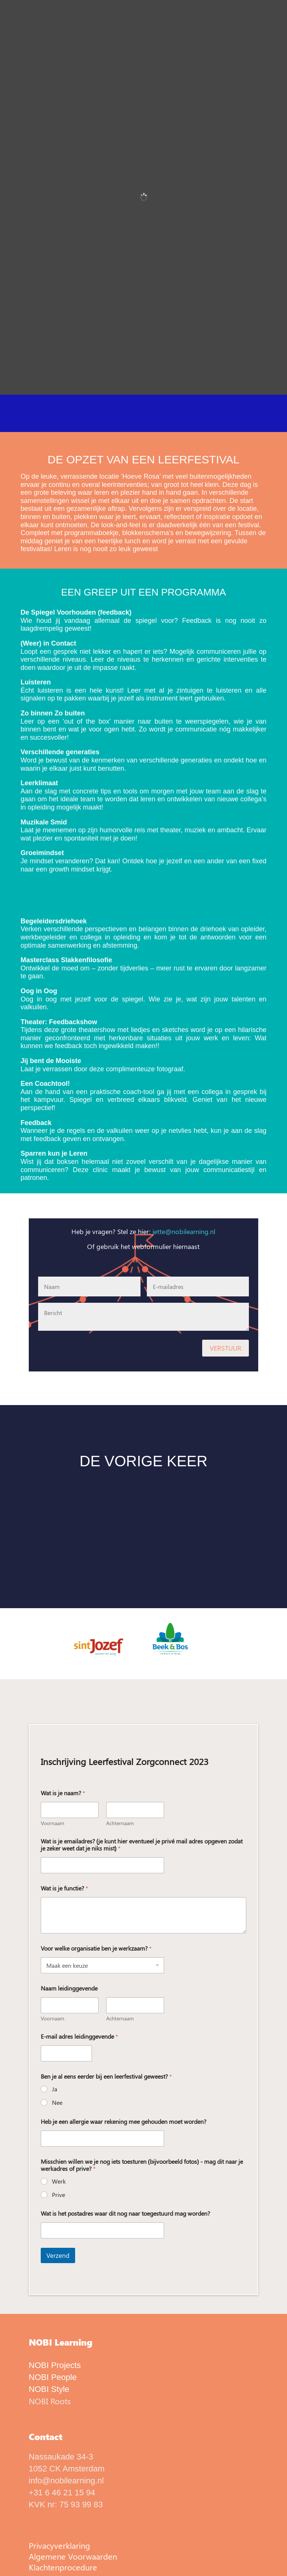  Describe the element at coordinates (123, 2121) in the screenshot. I see `Heb je een allergie waar rekening mee gehouden moet worden?` at that location.